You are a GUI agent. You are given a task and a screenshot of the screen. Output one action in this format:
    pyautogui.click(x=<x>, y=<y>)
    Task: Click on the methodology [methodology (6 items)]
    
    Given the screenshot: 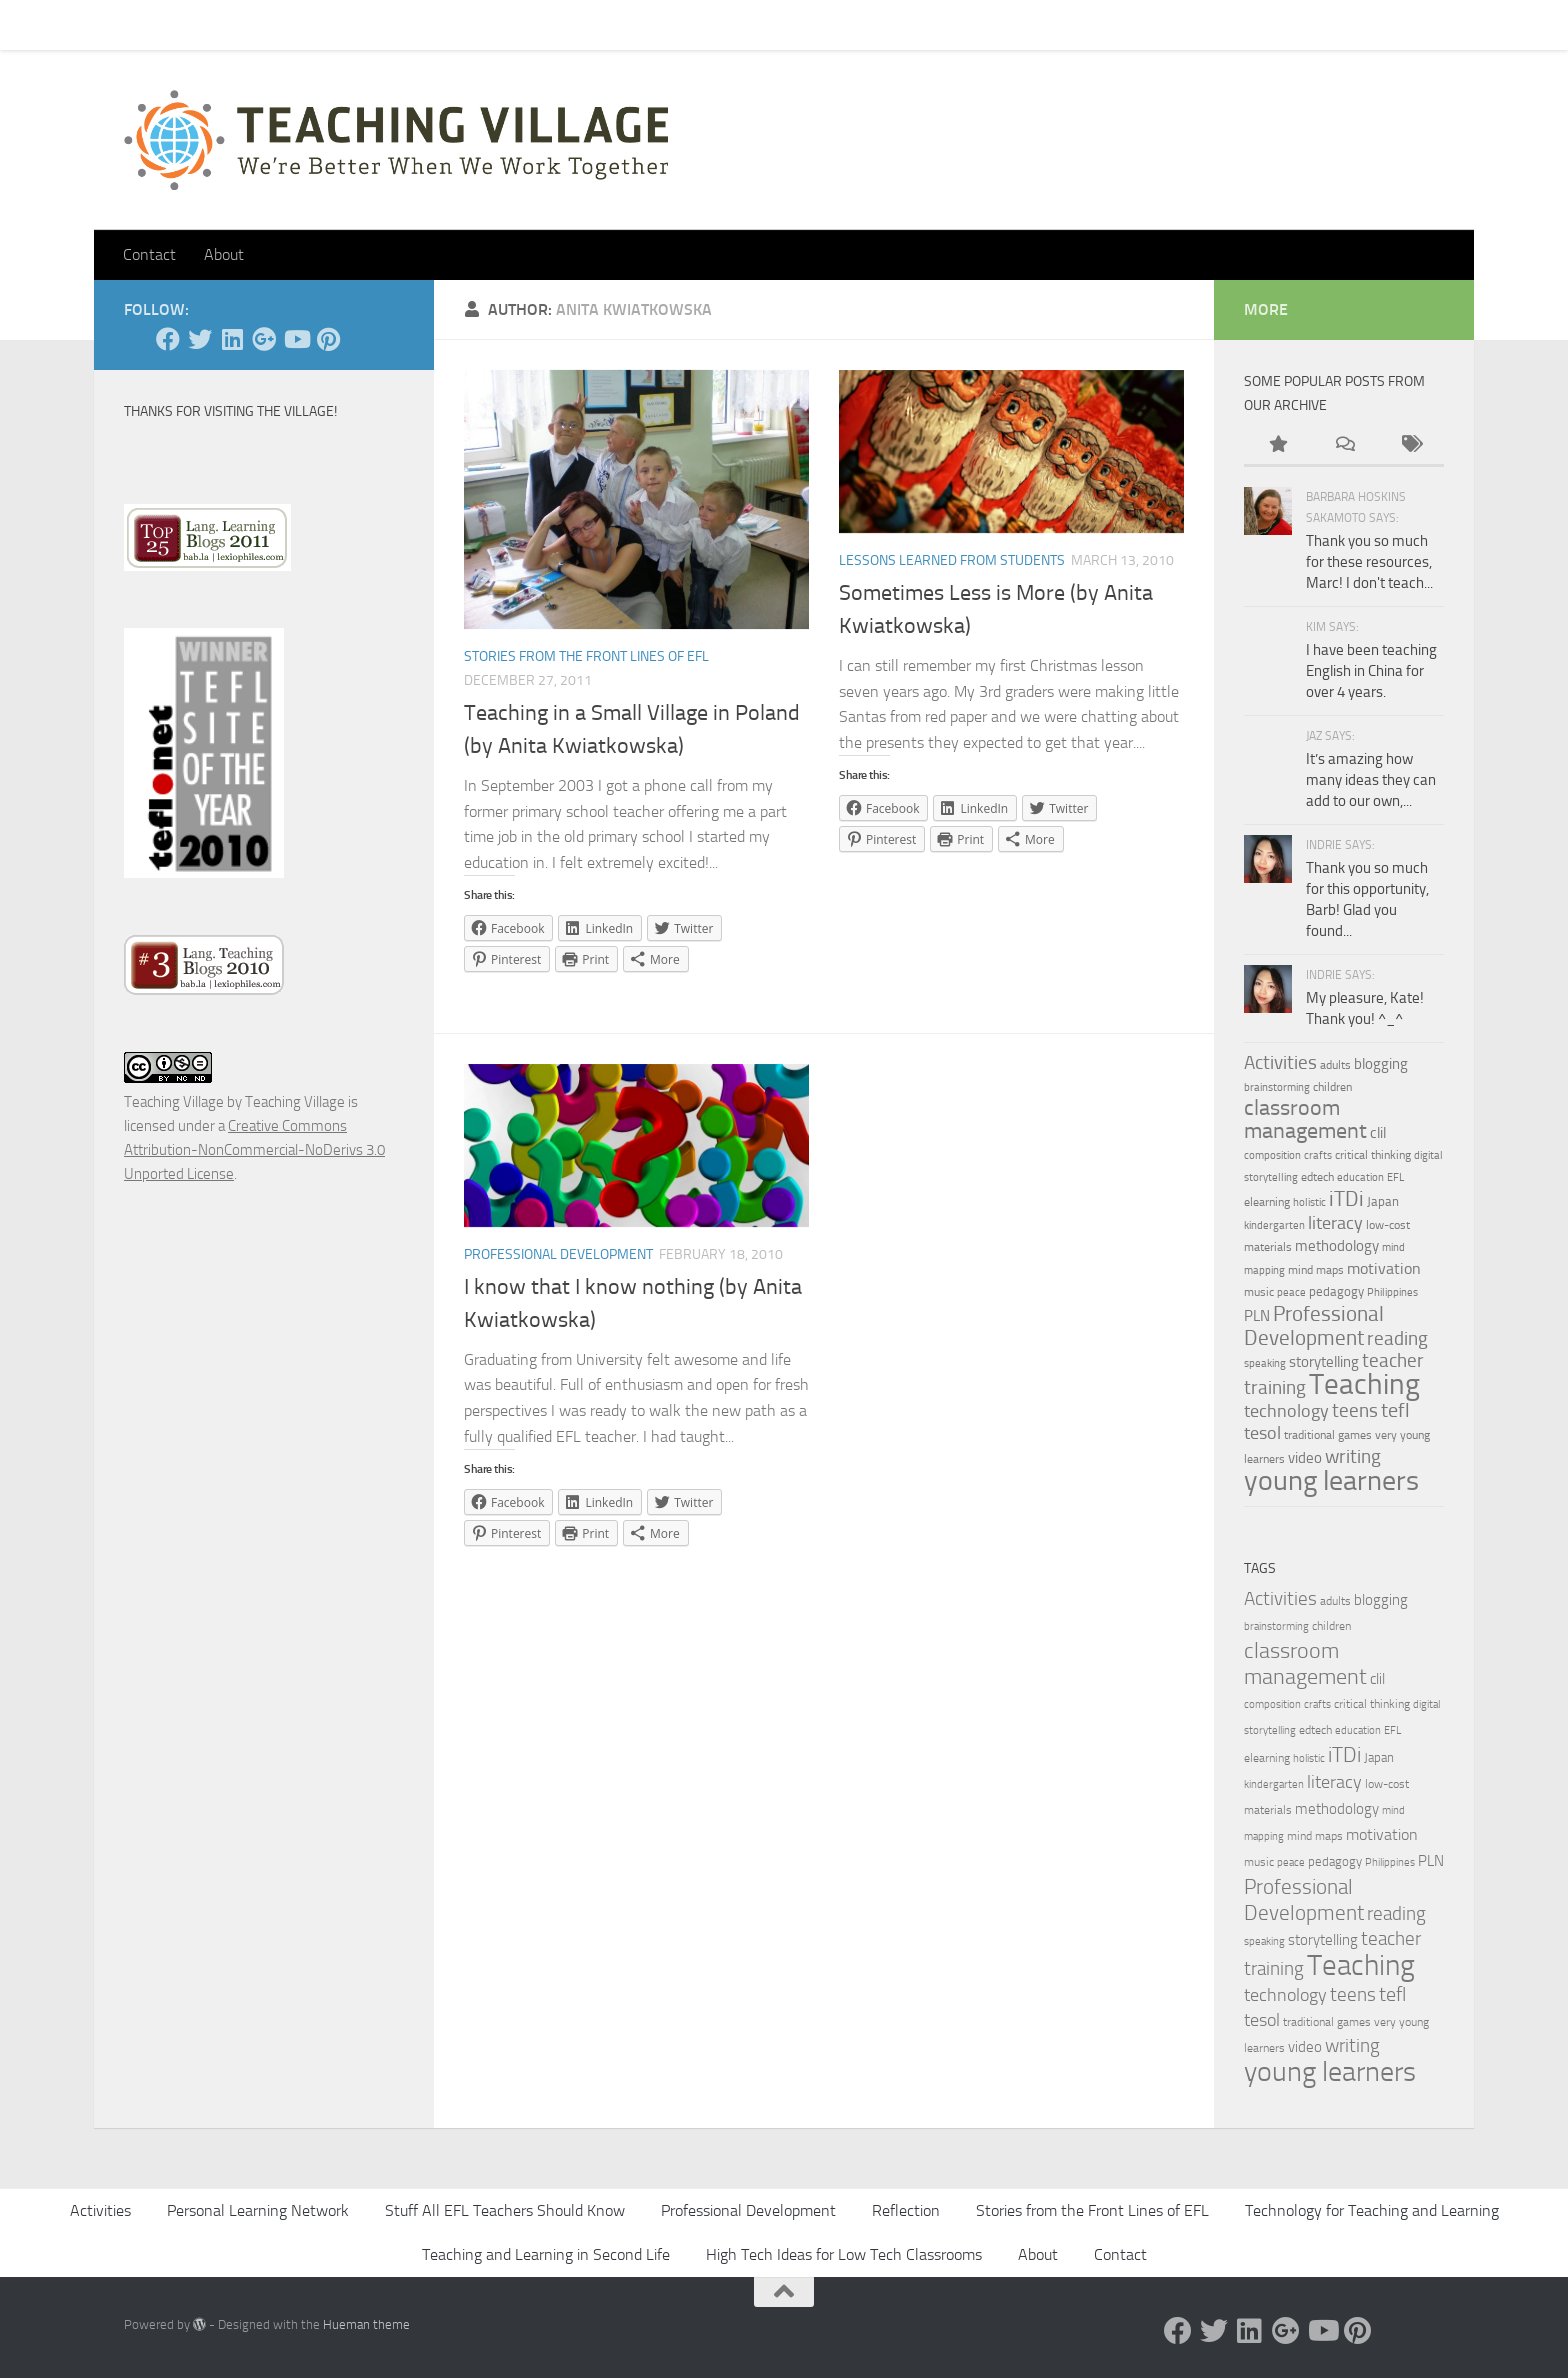 What is the action you would take?
    pyautogui.click(x=1337, y=1246)
    